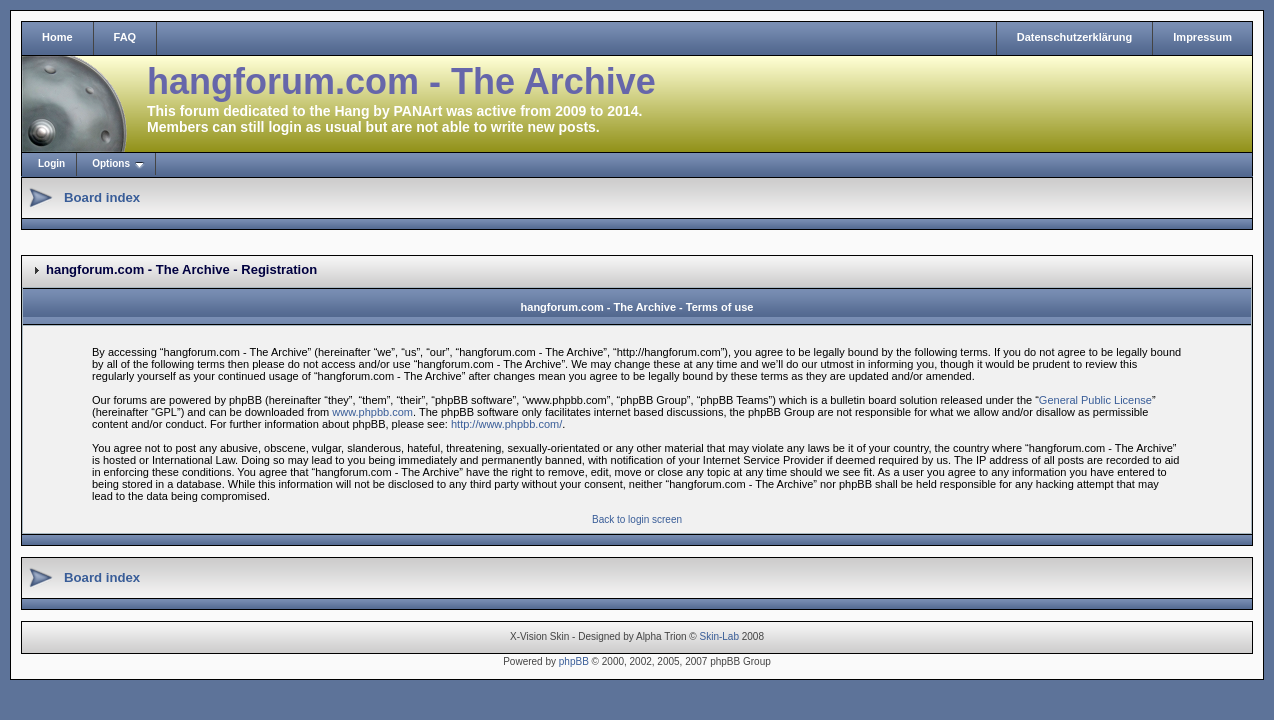 The image size is (1274, 720). Describe the element at coordinates (1202, 37) in the screenshot. I see `Impressum` at that location.